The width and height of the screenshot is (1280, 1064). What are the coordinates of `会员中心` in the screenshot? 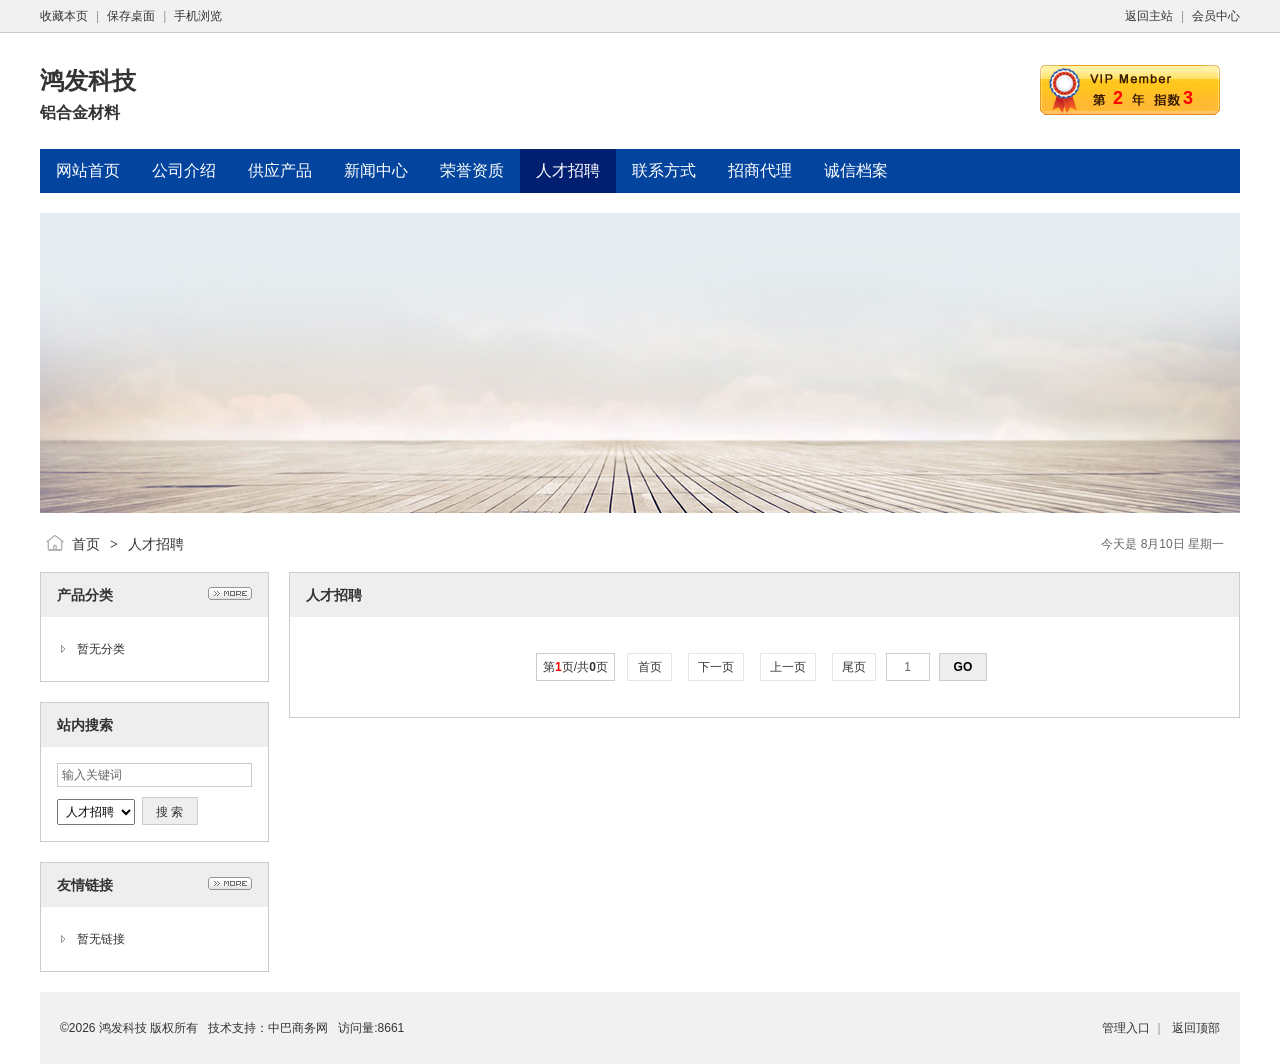 It's located at (1216, 16).